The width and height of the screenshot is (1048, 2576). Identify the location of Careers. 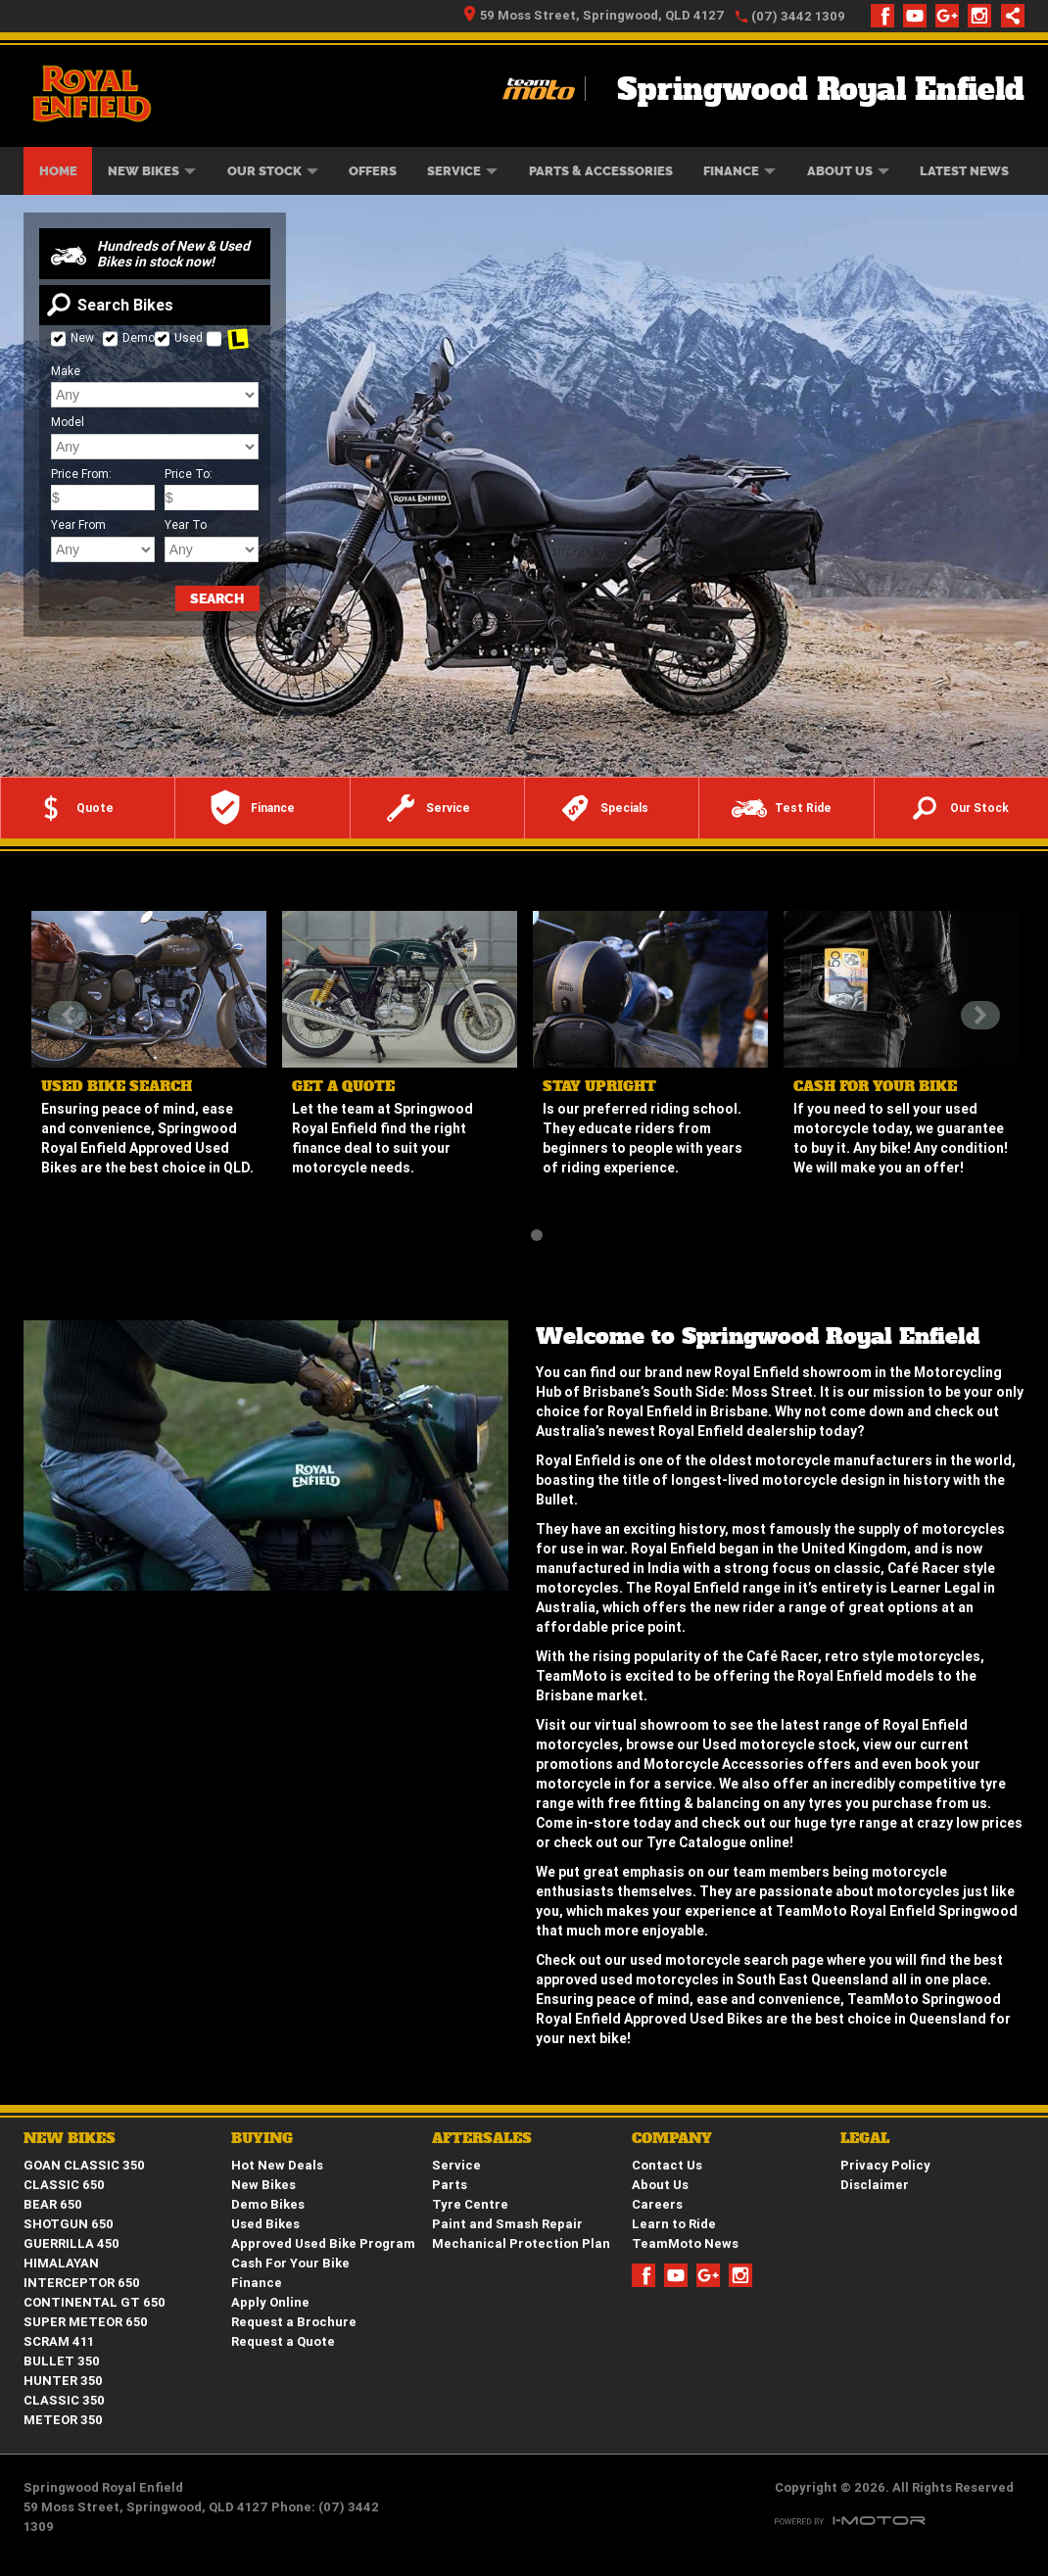
(657, 2204).